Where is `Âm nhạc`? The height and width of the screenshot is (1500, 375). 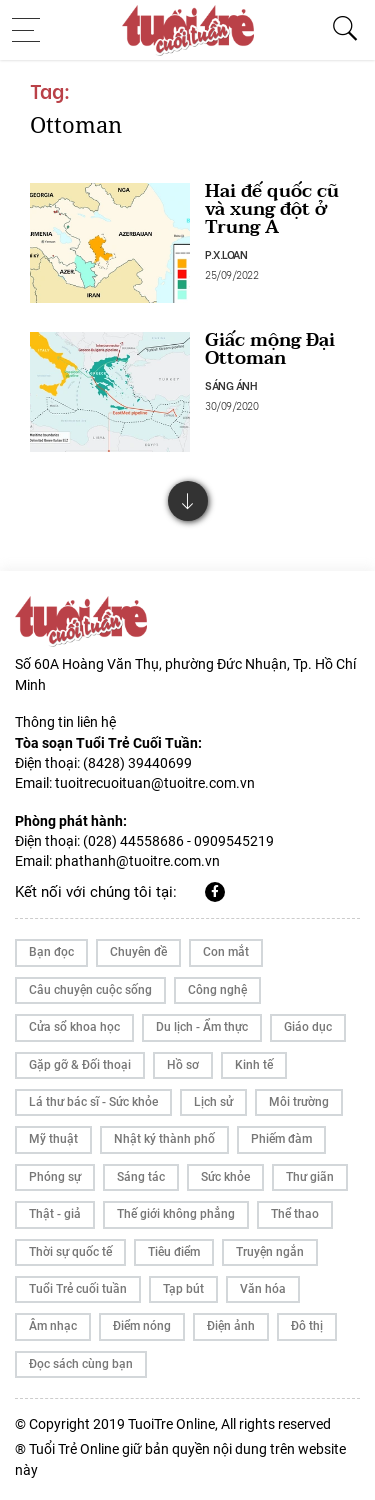
Âm nhạc is located at coordinates (53, 1326).